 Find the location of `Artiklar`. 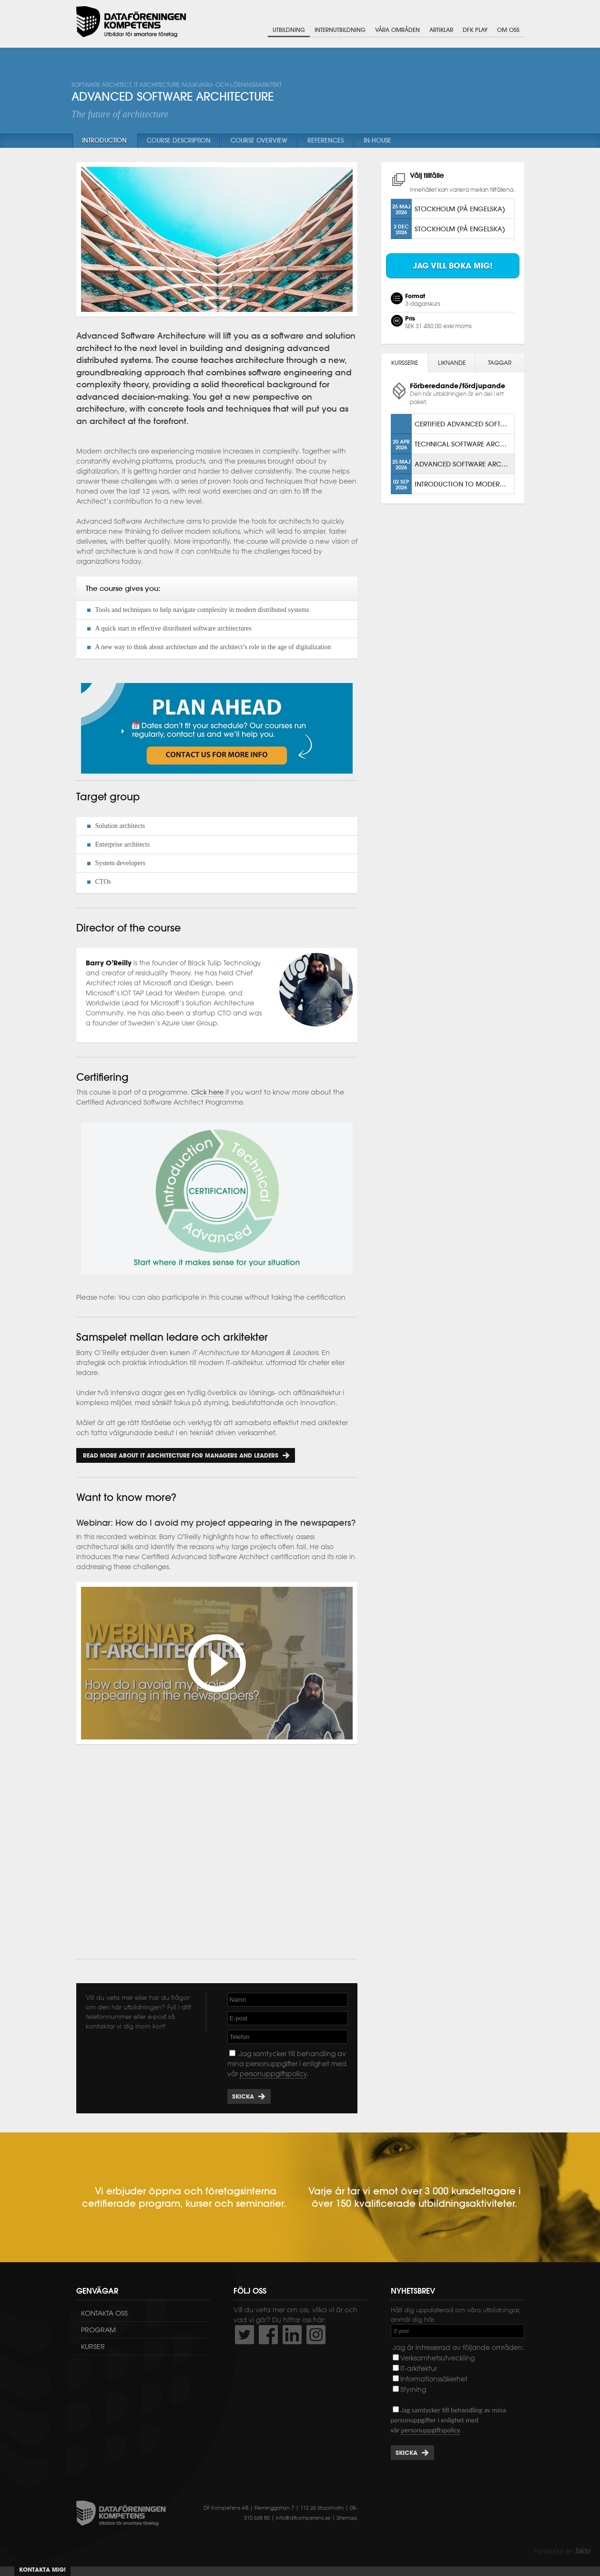

Artiklar is located at coordinates (441, 29).